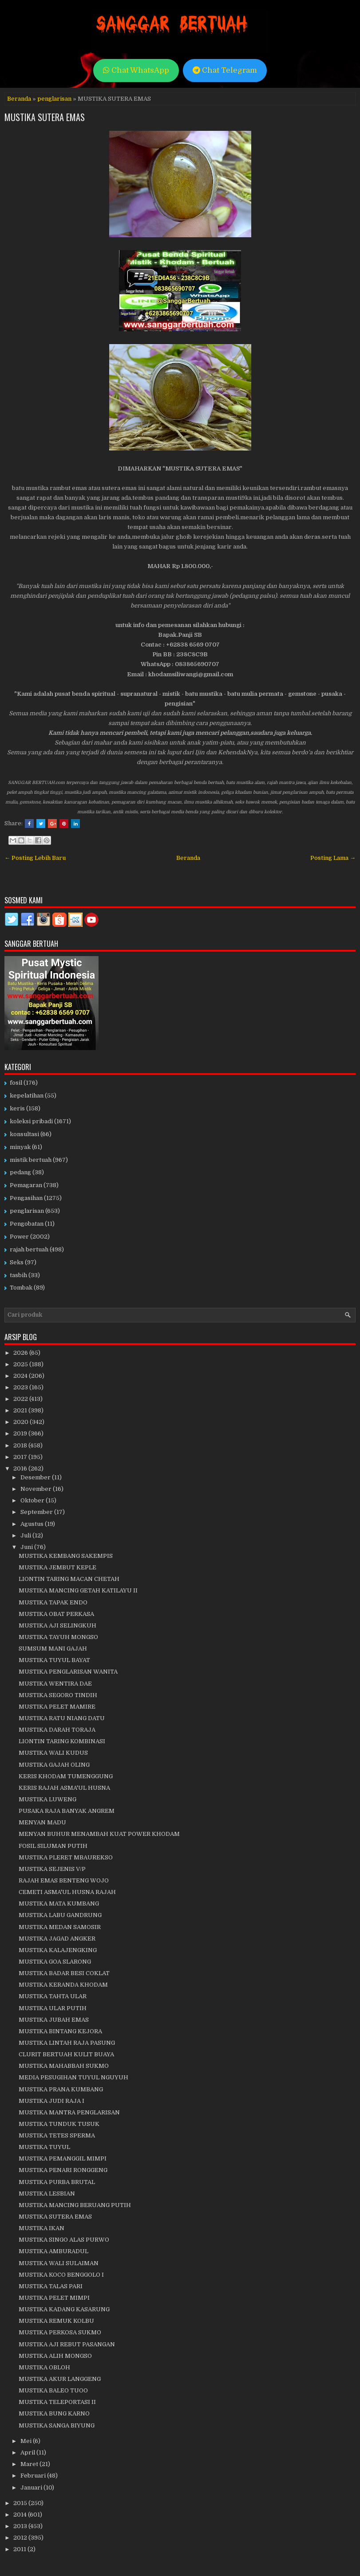  I want to click on Chat Telegram, so click(225, 70).